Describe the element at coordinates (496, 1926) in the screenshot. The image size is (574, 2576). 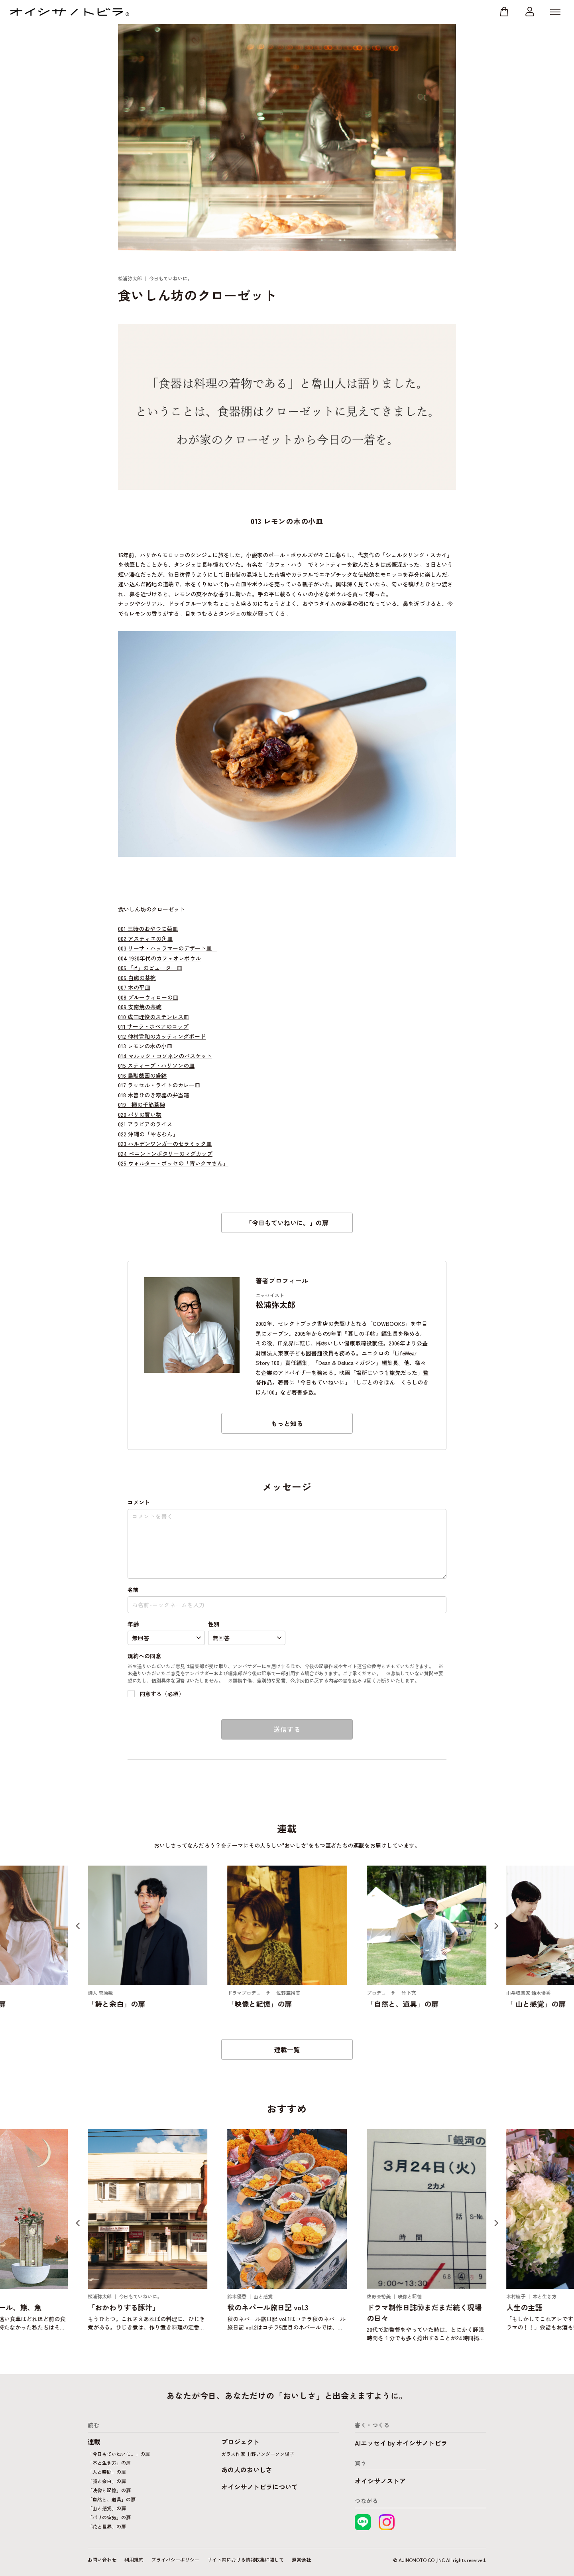
I see `[Next slide]` at that location.